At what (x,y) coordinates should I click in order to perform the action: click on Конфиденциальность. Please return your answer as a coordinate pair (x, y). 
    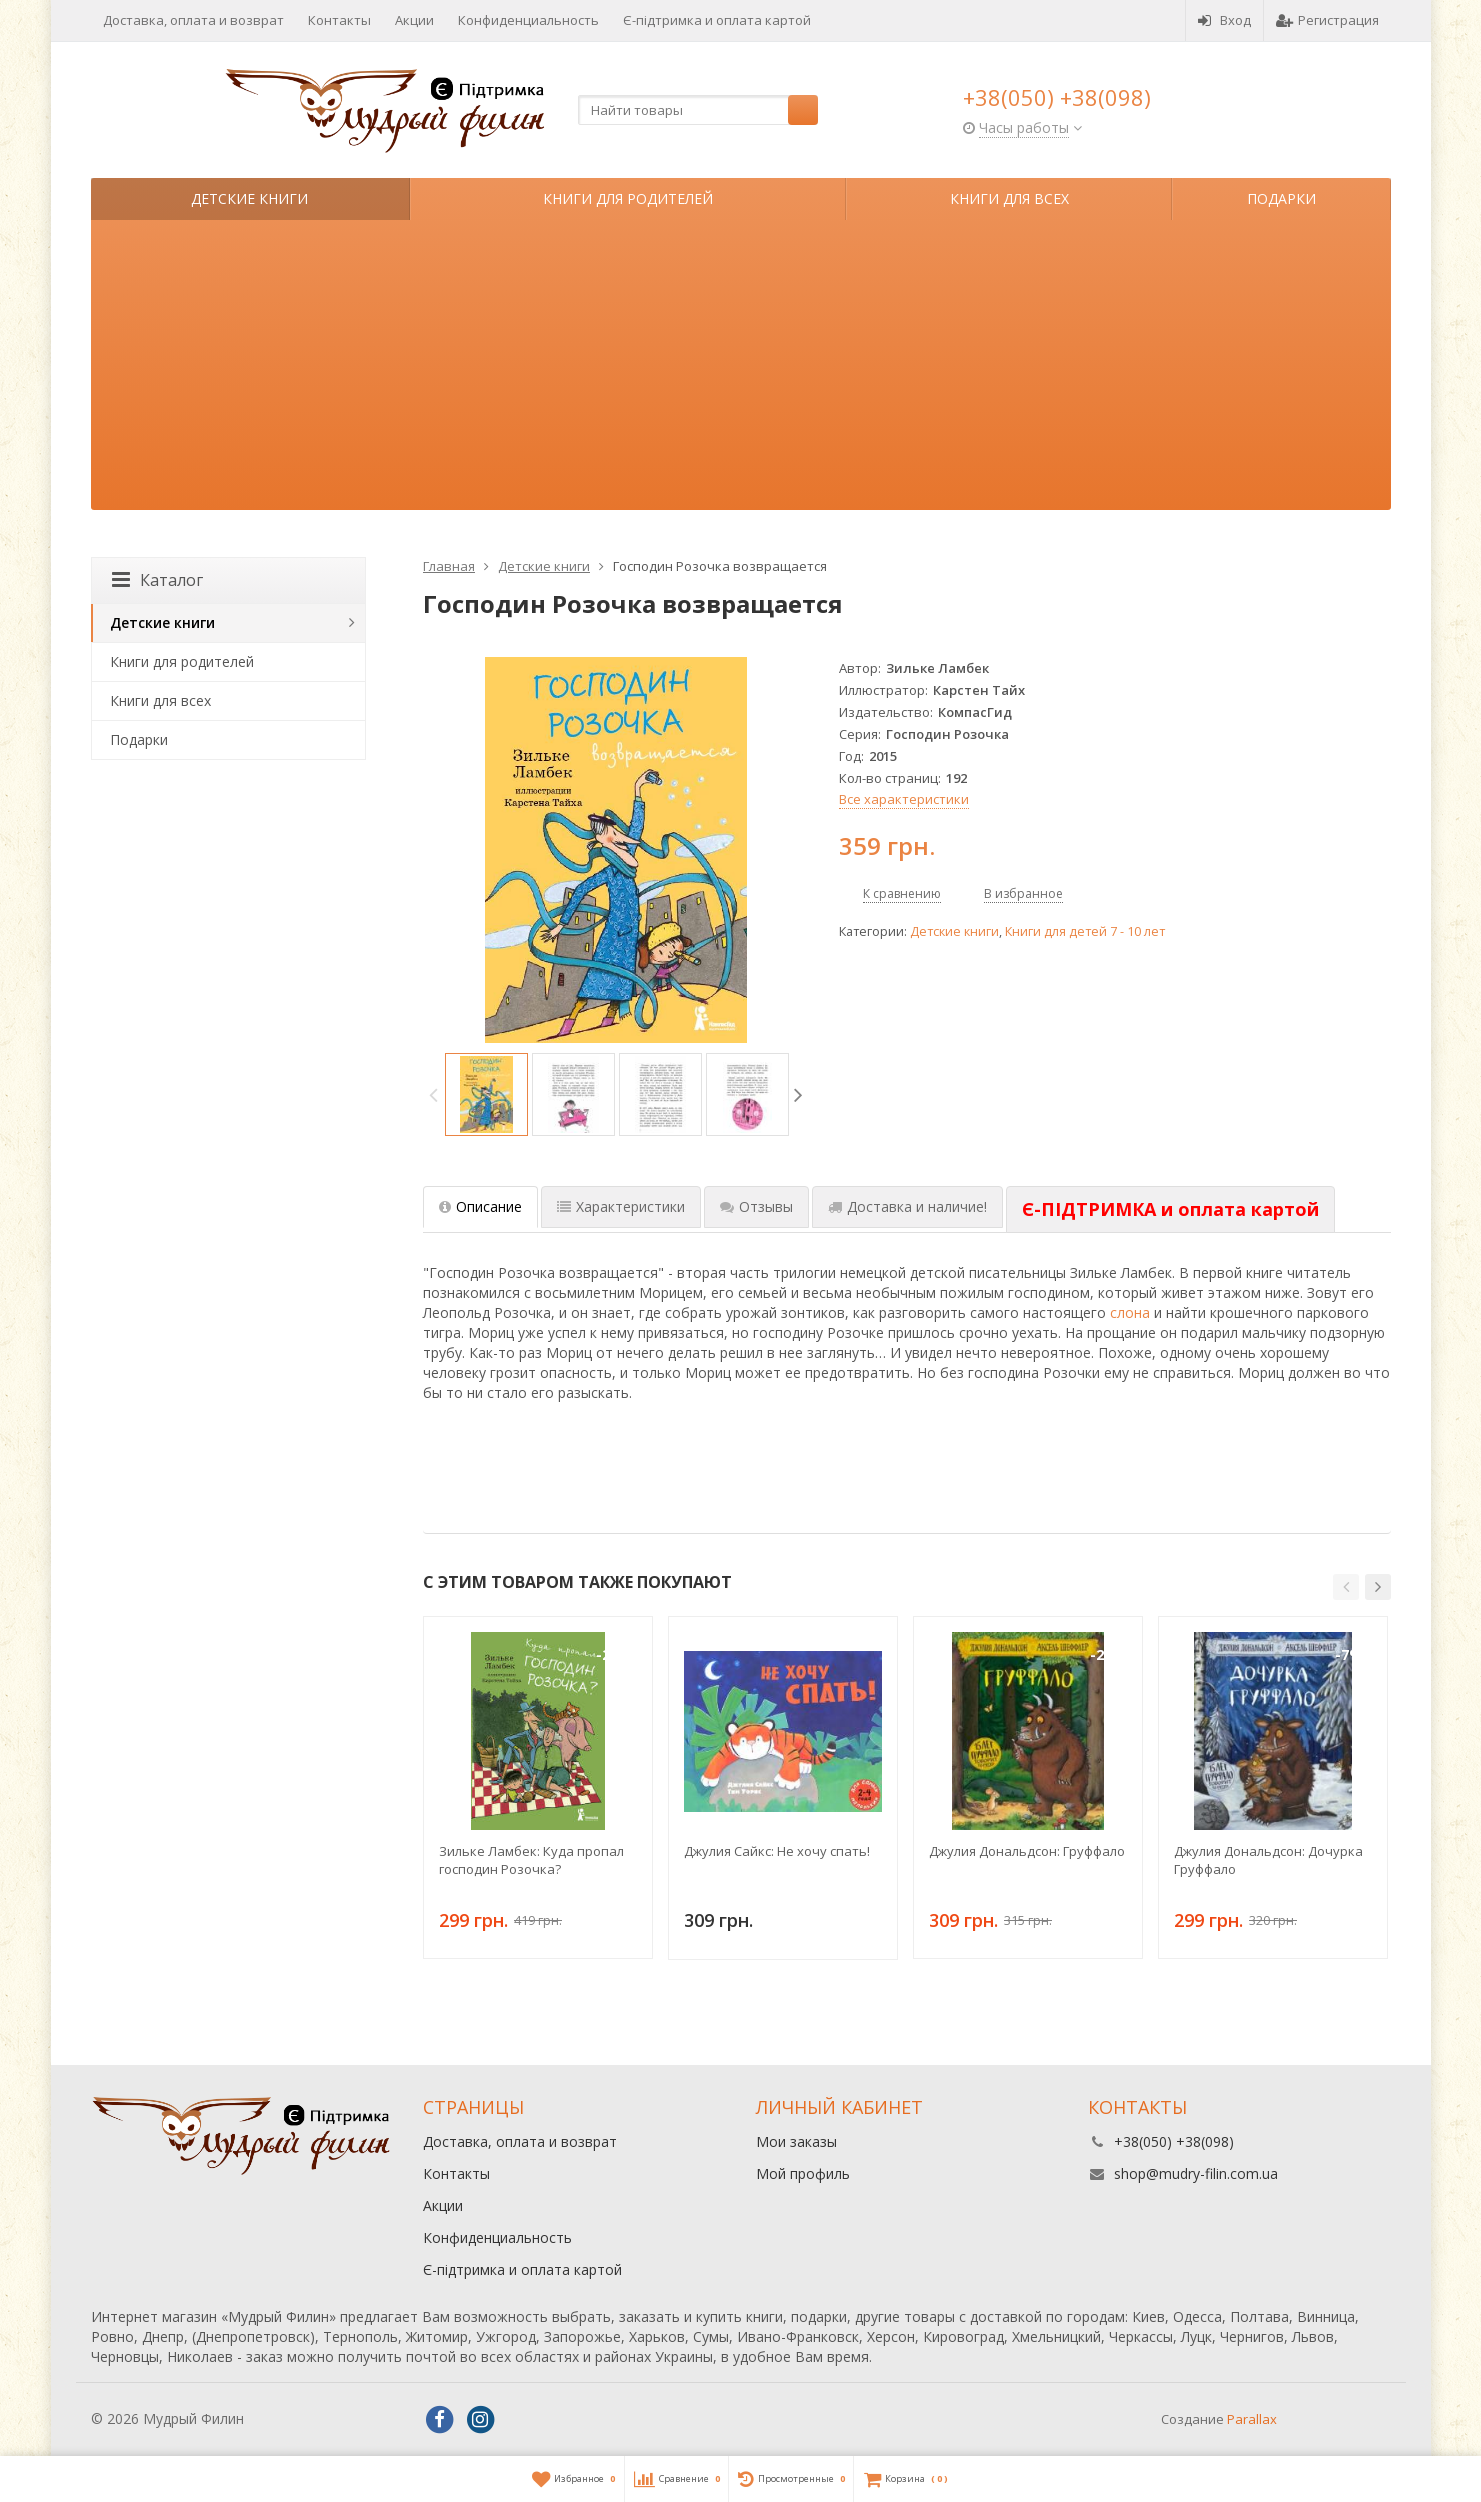
    Looking at the image, I should click on (528, 20).